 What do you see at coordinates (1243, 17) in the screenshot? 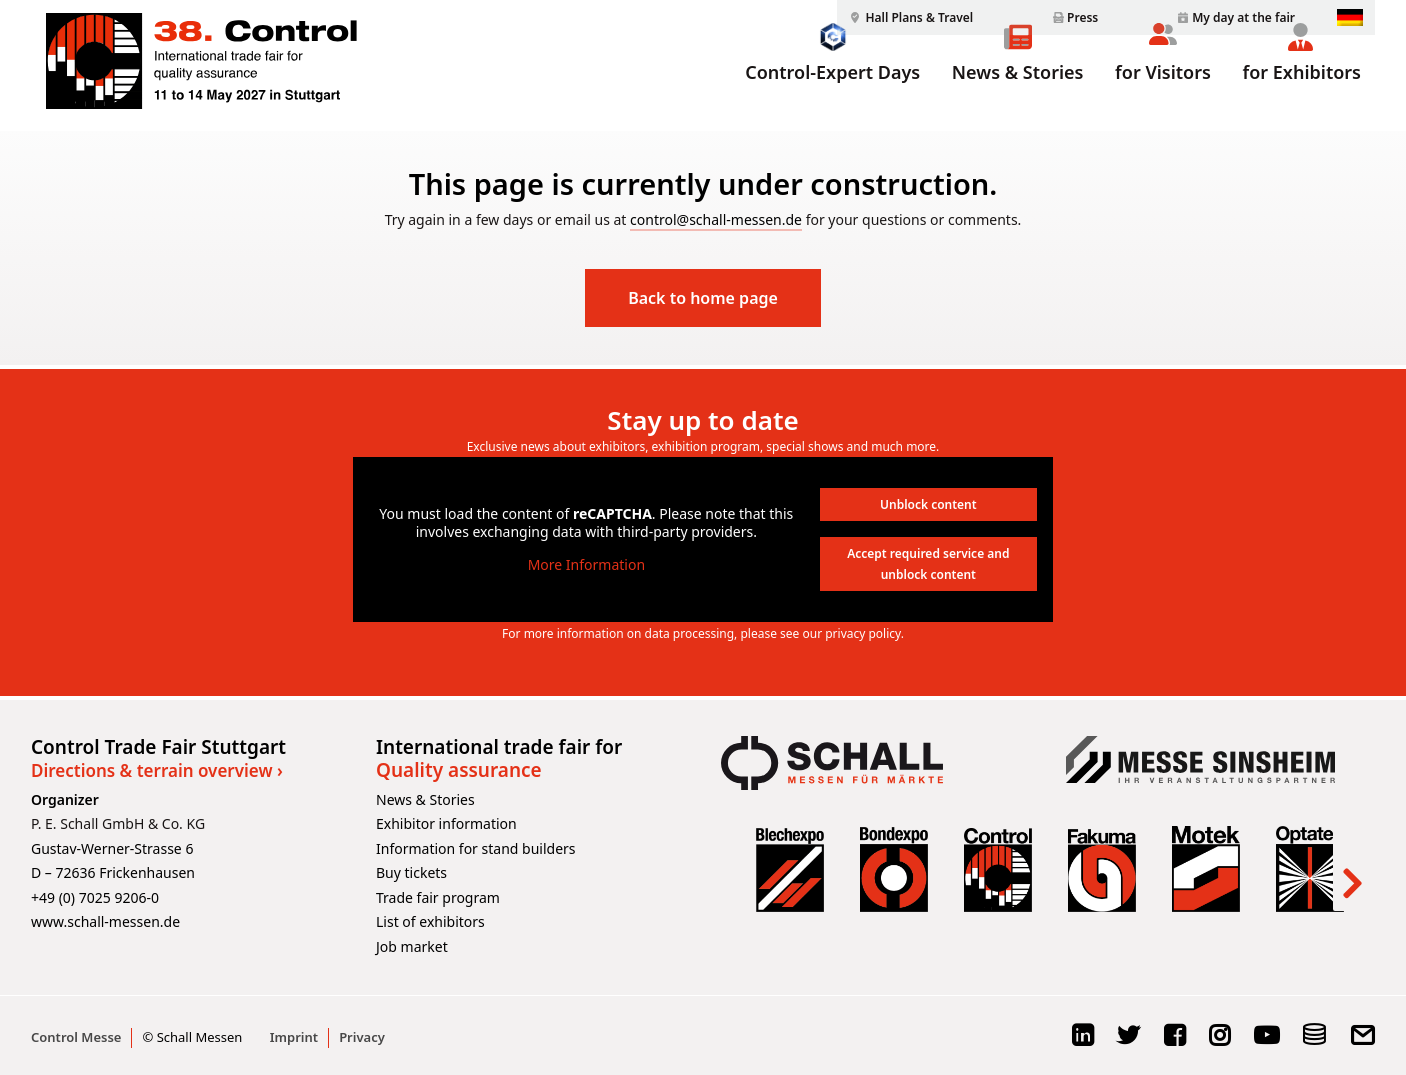
I see `My day at the fair` at bounding box center [1243, 17].